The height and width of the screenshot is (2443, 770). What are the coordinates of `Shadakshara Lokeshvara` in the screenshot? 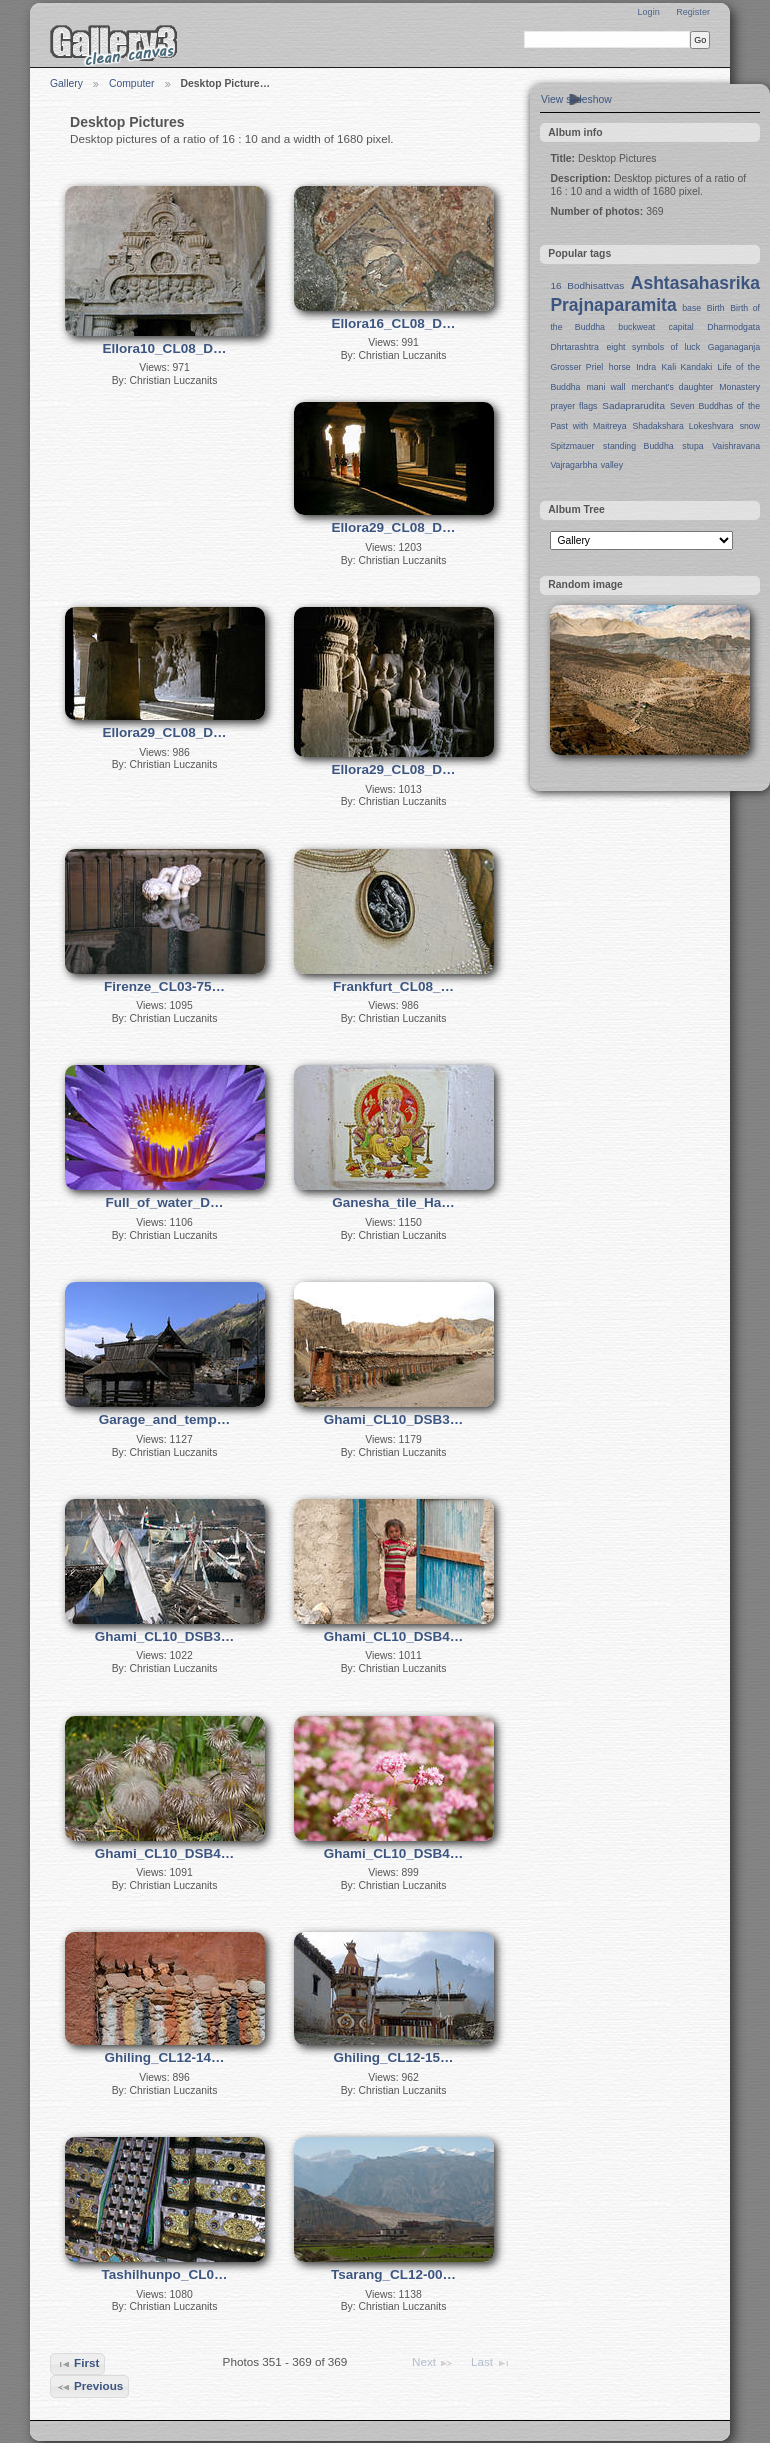 It's located at (682, 426).